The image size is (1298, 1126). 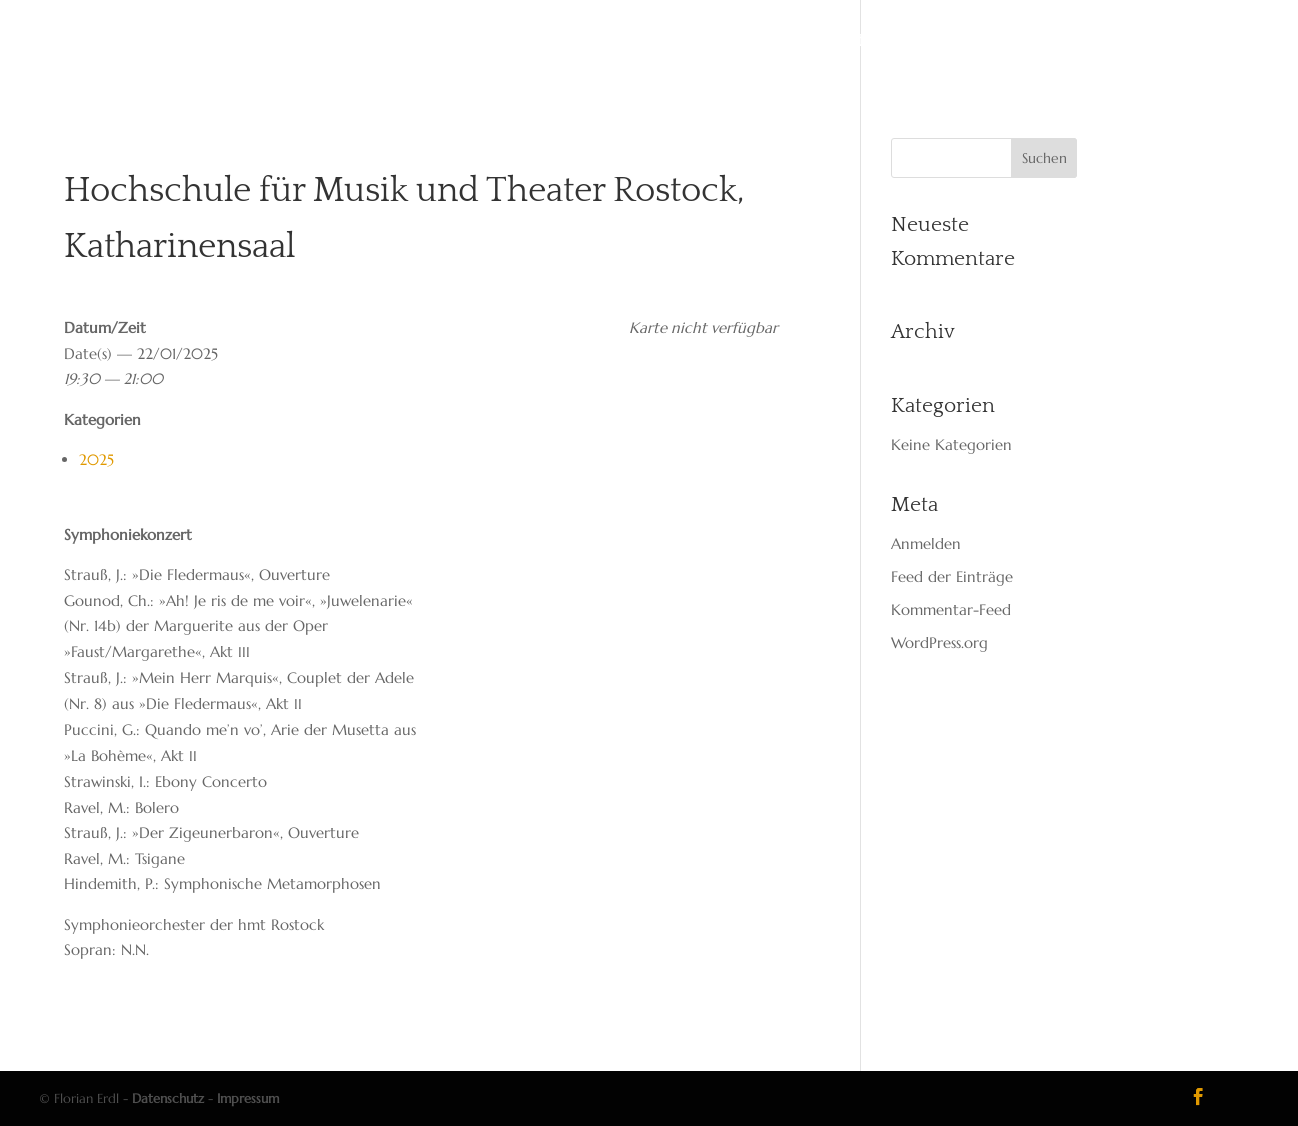 I want to click on Vita, so click(x=499, y=42).